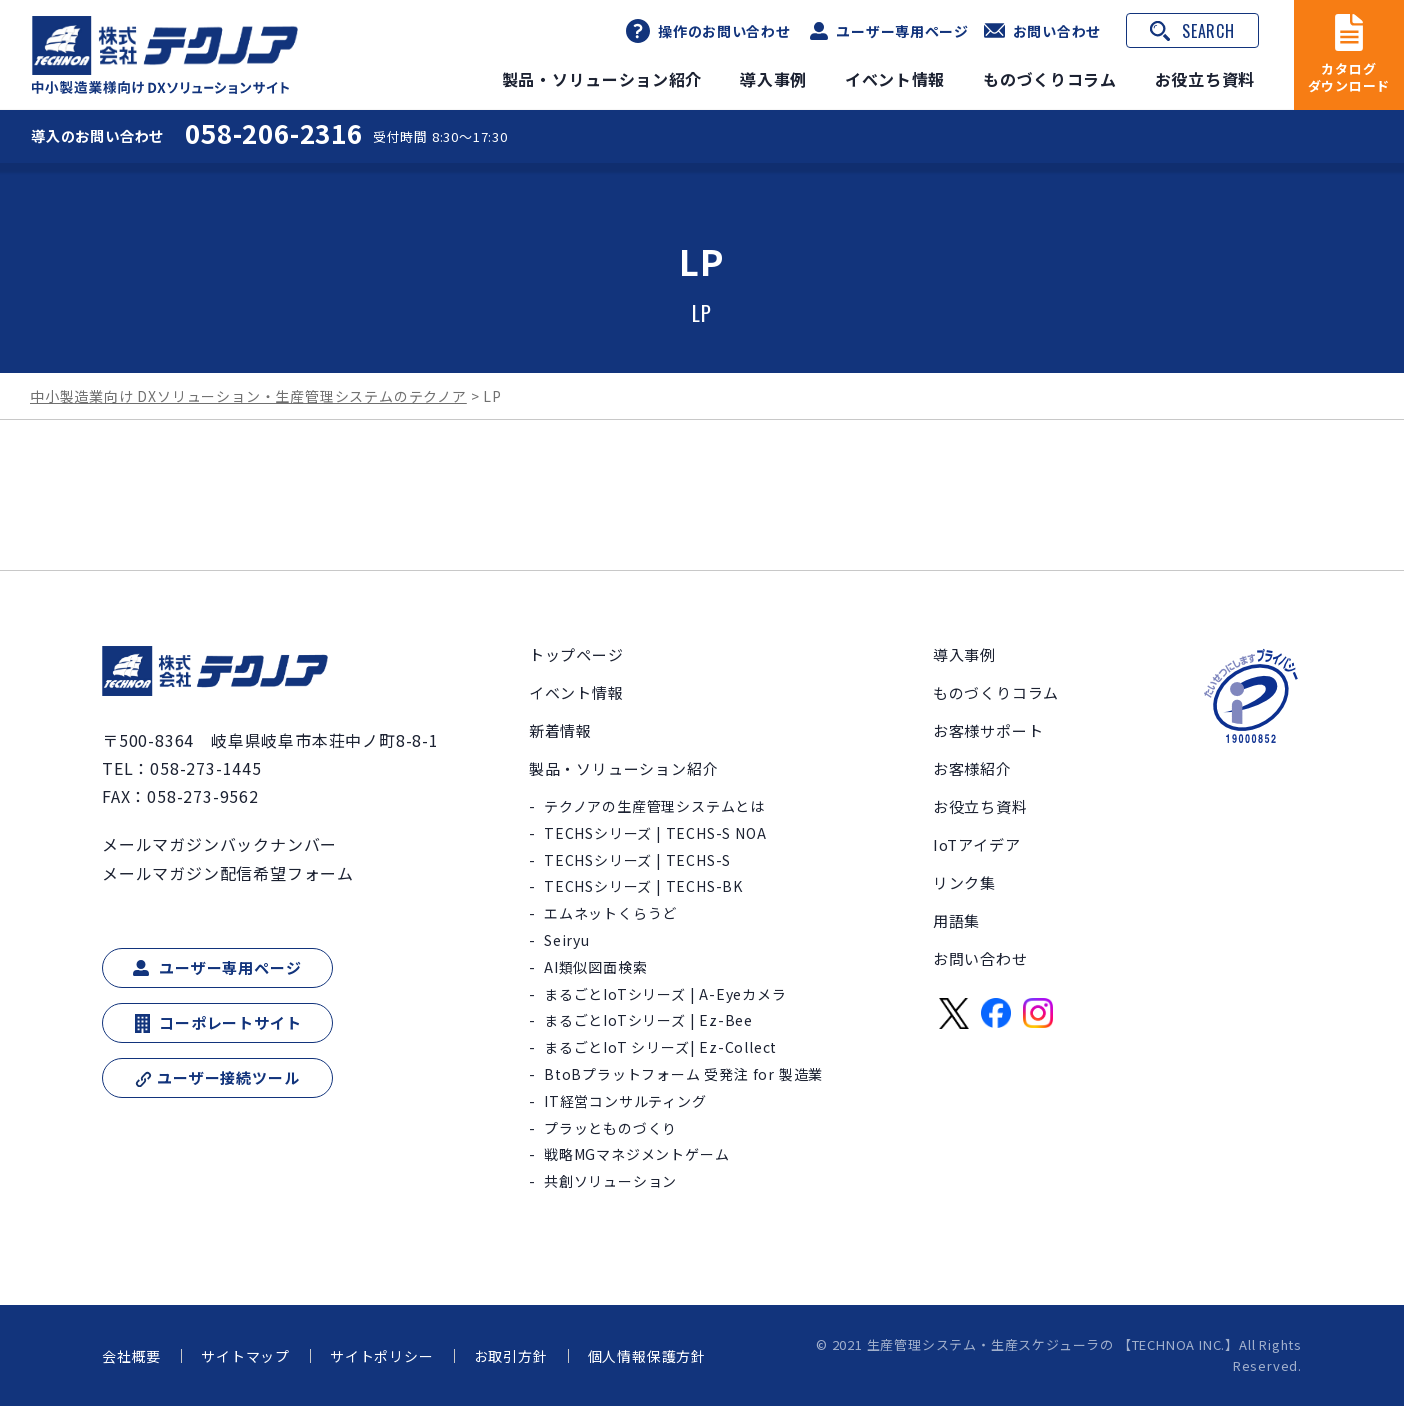 The height and width of the screenshot is (1406, 1404). Describe the element at coordinates (722, 31) in the screenshot. I see `操作のお問い合わせ` at that location.